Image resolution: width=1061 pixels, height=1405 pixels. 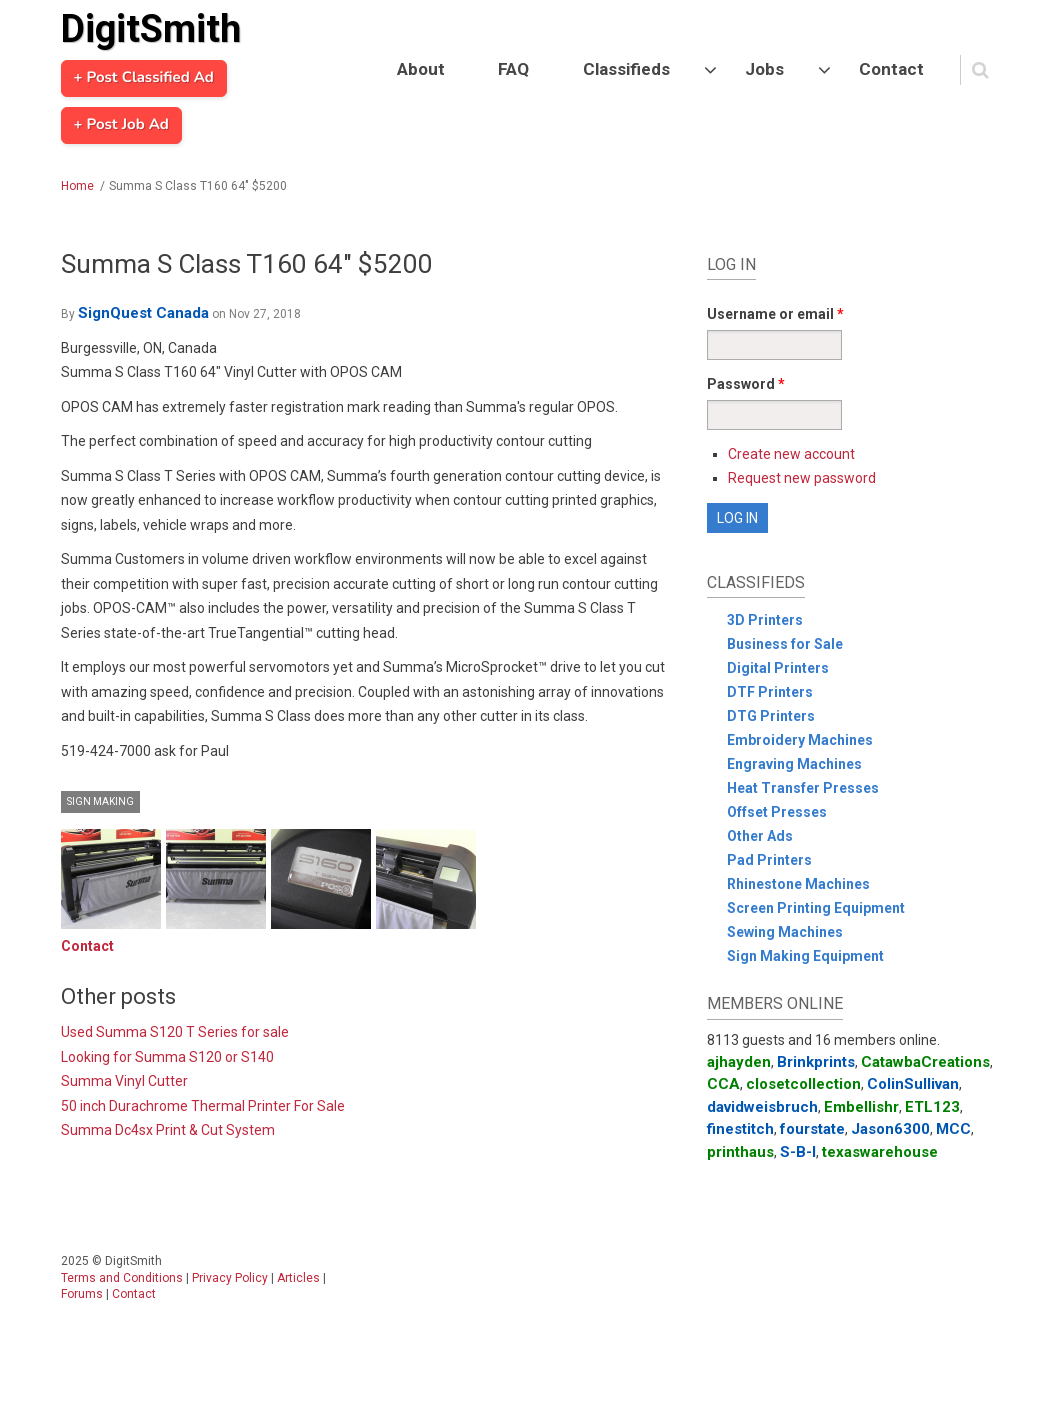 I want to click on Summa Dc4sx Print & Cut System, so click(x=168, y=1130).